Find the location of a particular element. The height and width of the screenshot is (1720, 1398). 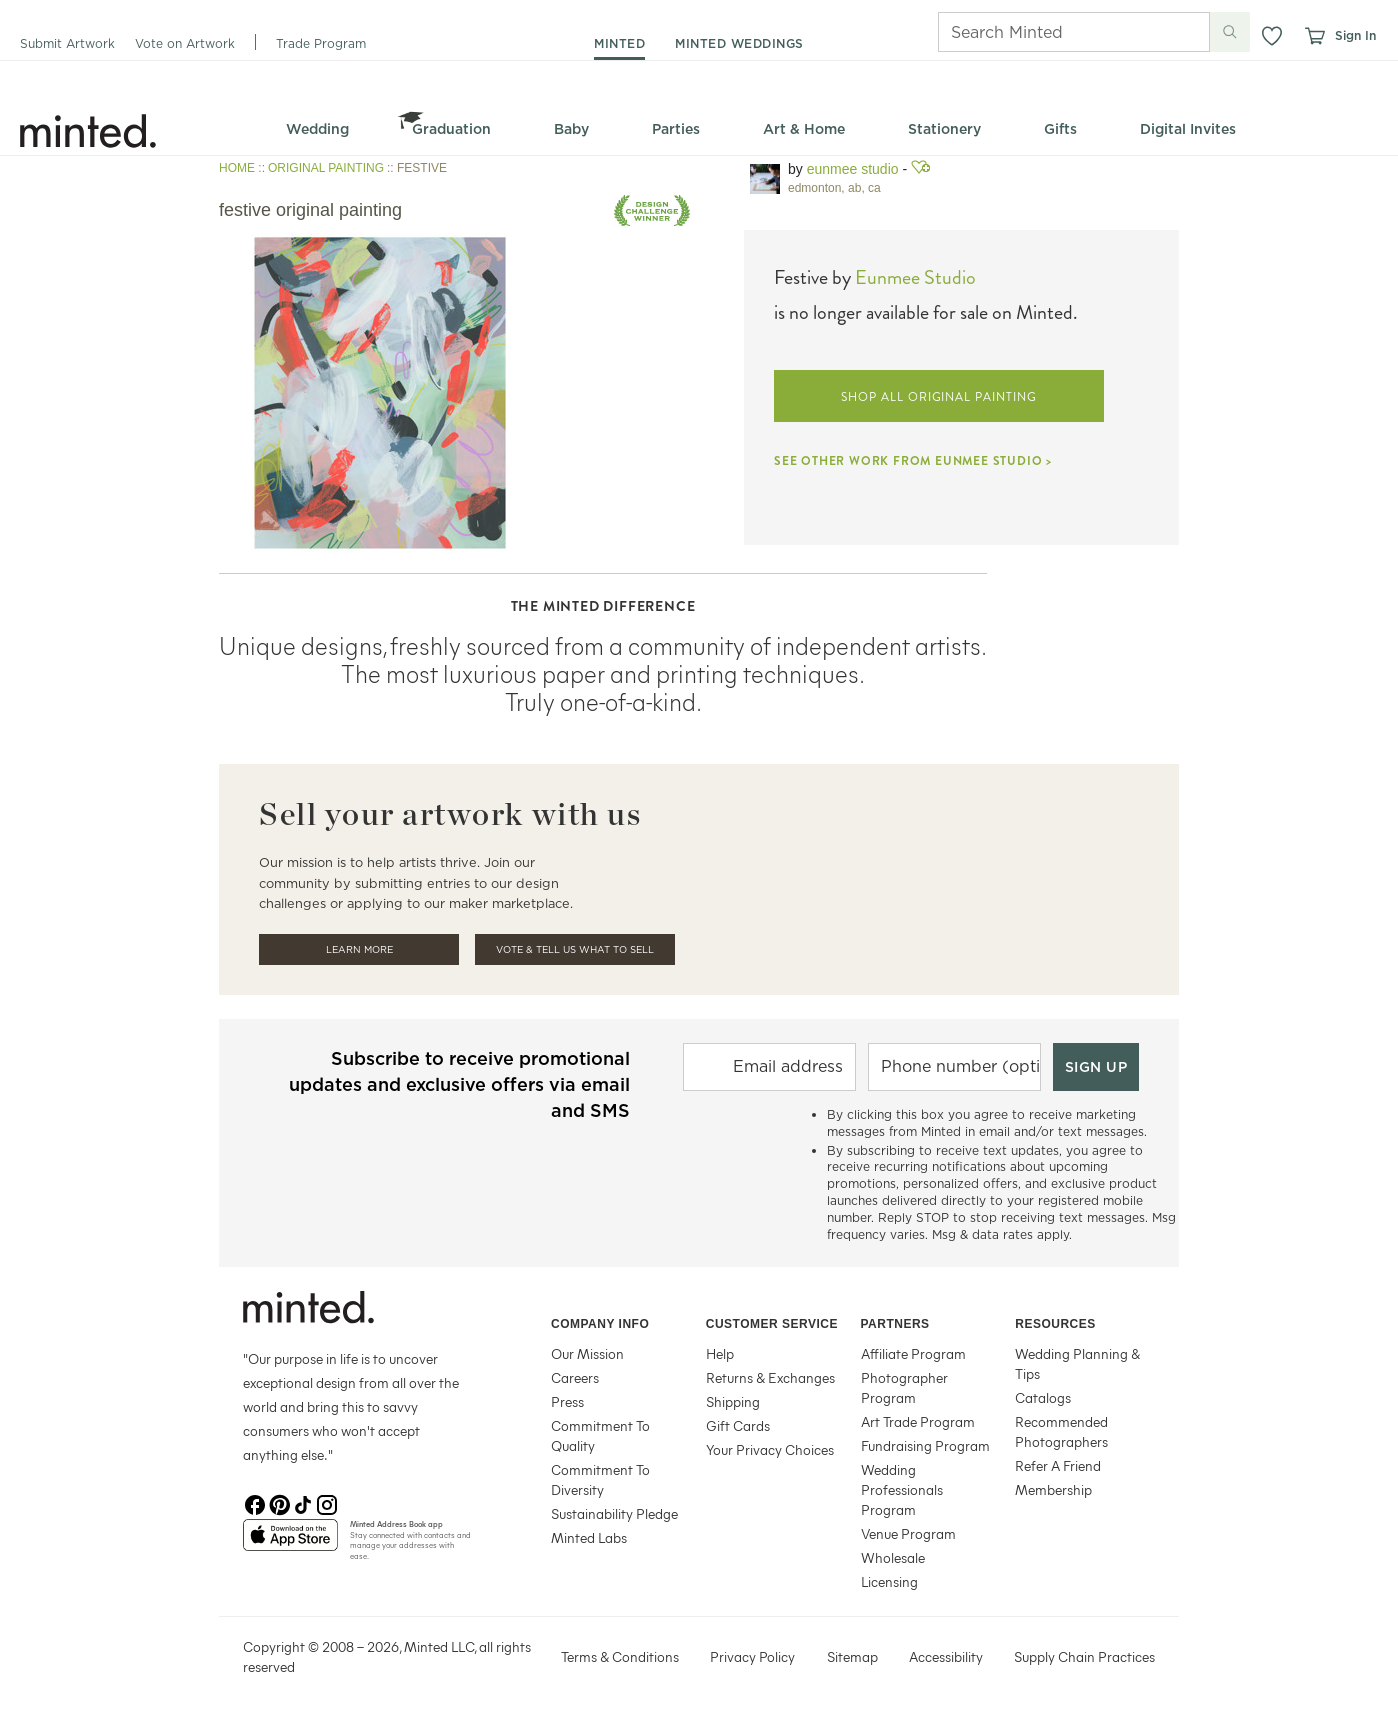

[View cart] is located at coordinates (1314, 36).